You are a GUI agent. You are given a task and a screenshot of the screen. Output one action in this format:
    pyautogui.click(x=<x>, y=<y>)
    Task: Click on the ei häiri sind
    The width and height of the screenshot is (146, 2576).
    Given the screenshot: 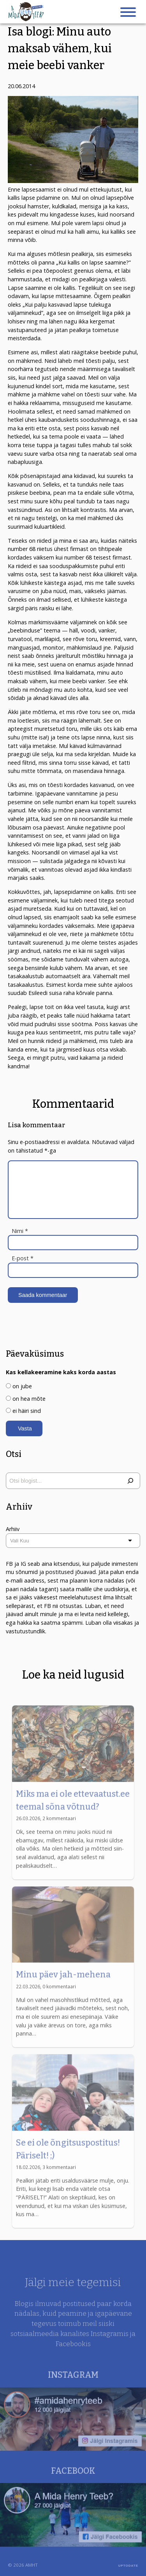 What is the action you would take?
    pyautogui.click(x=26, y=1410)
    